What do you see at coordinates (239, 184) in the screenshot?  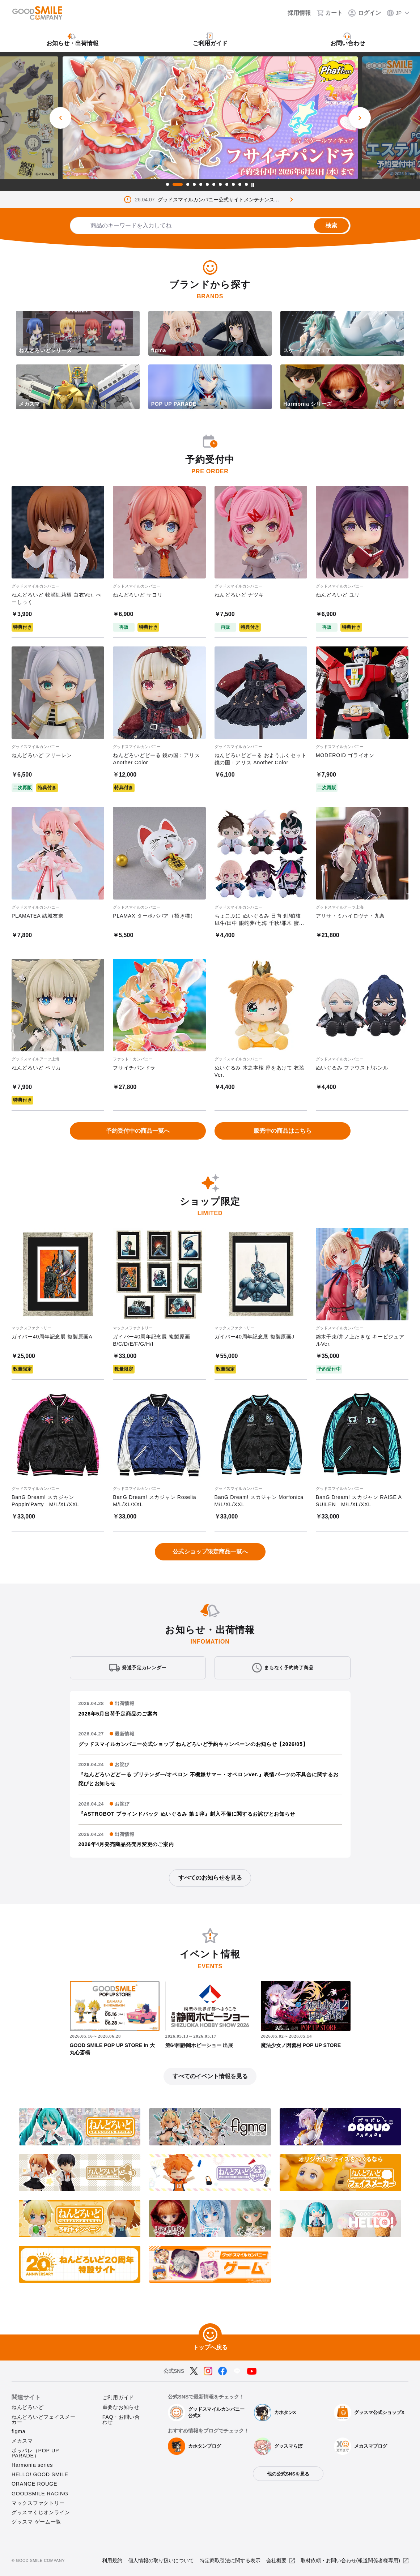 I see `11 [tab]` at bounding box center [239, 184].